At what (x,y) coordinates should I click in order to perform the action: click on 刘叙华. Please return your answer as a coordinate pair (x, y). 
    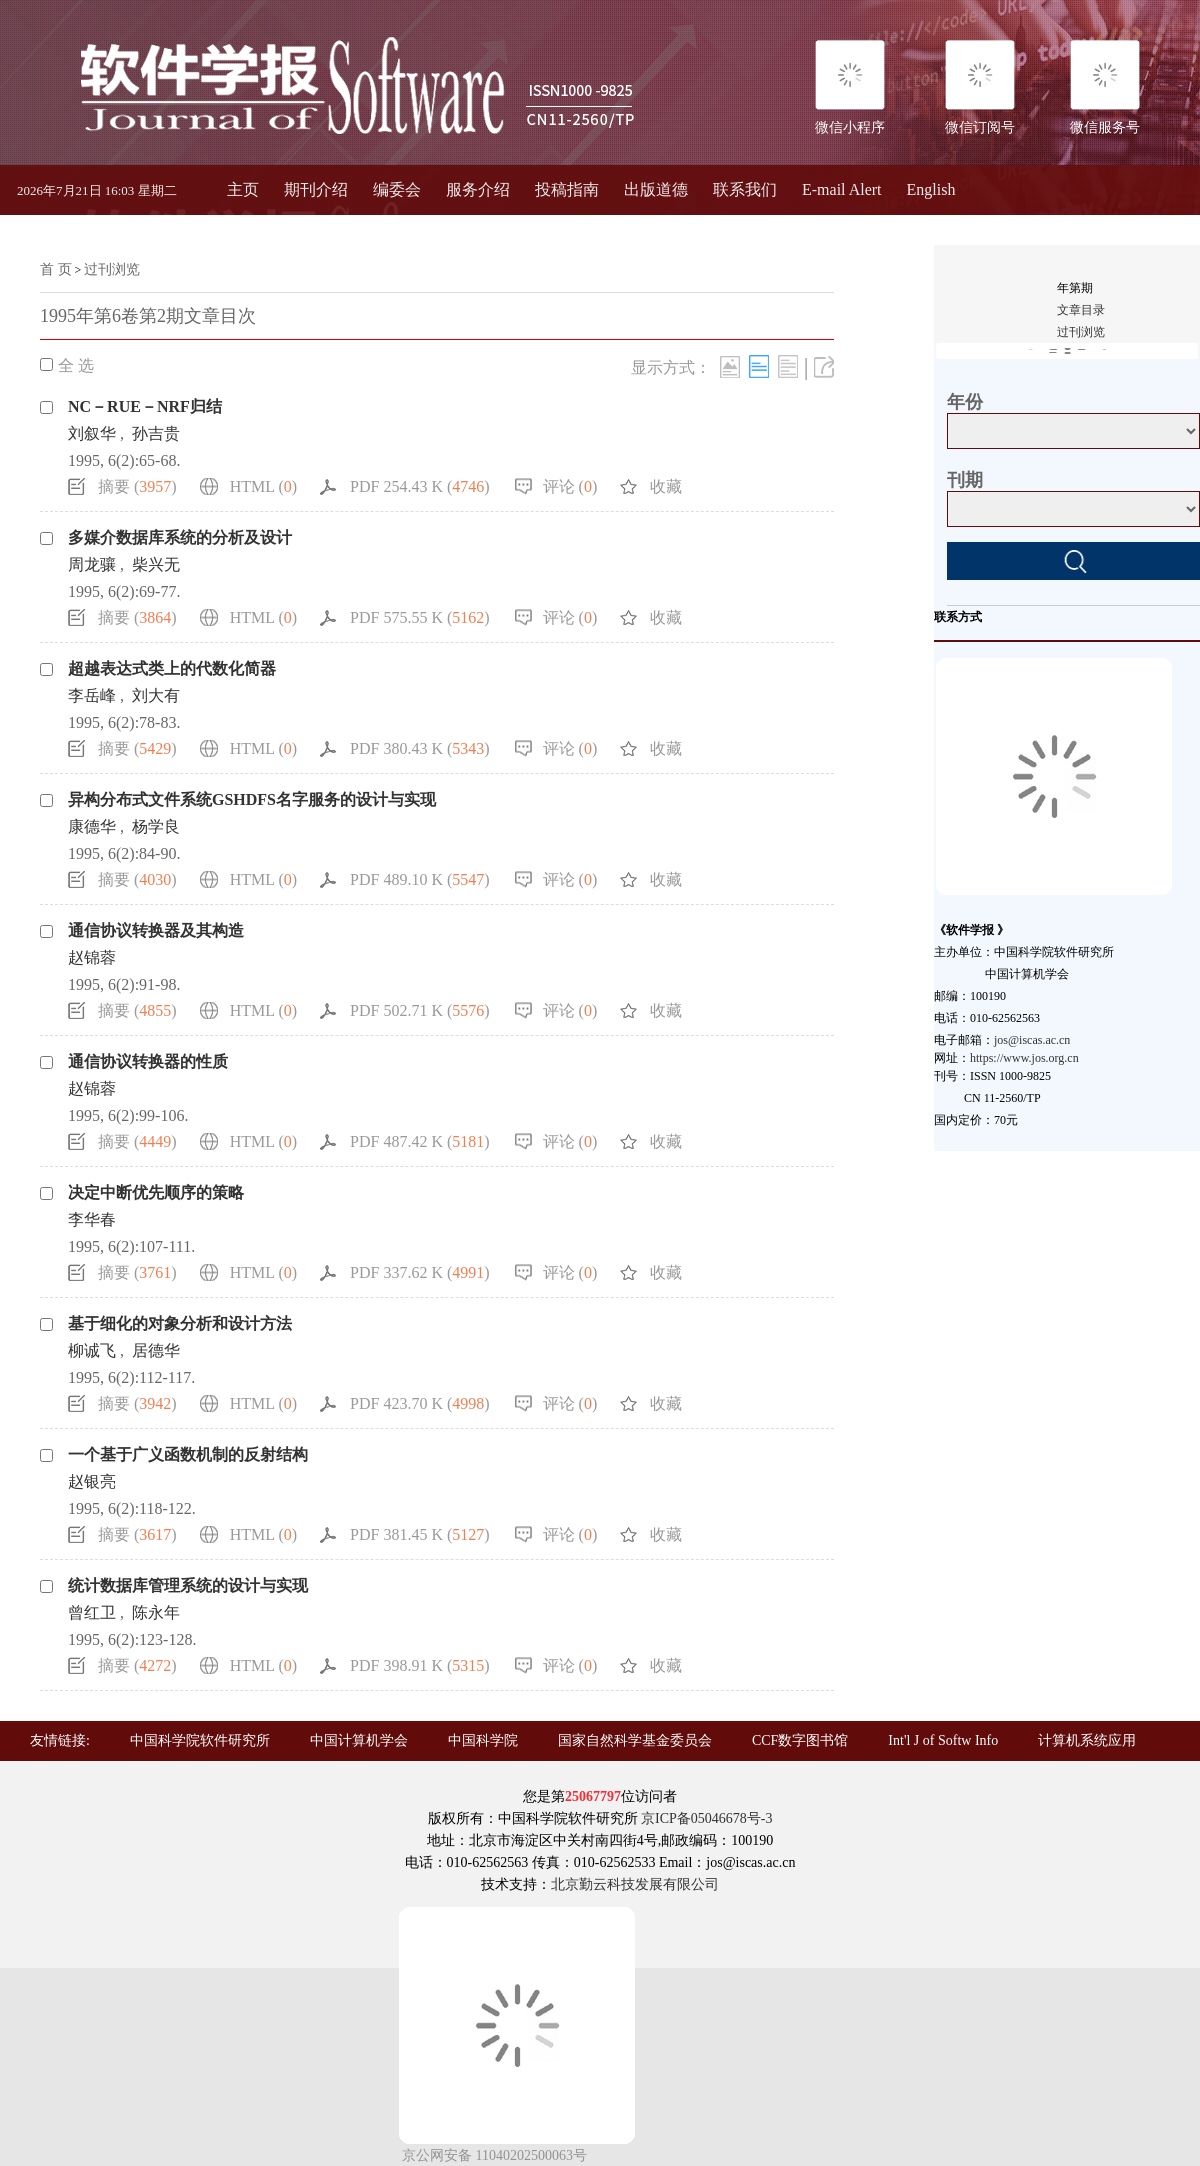
    Looking at the image, I should click on (92, 433).